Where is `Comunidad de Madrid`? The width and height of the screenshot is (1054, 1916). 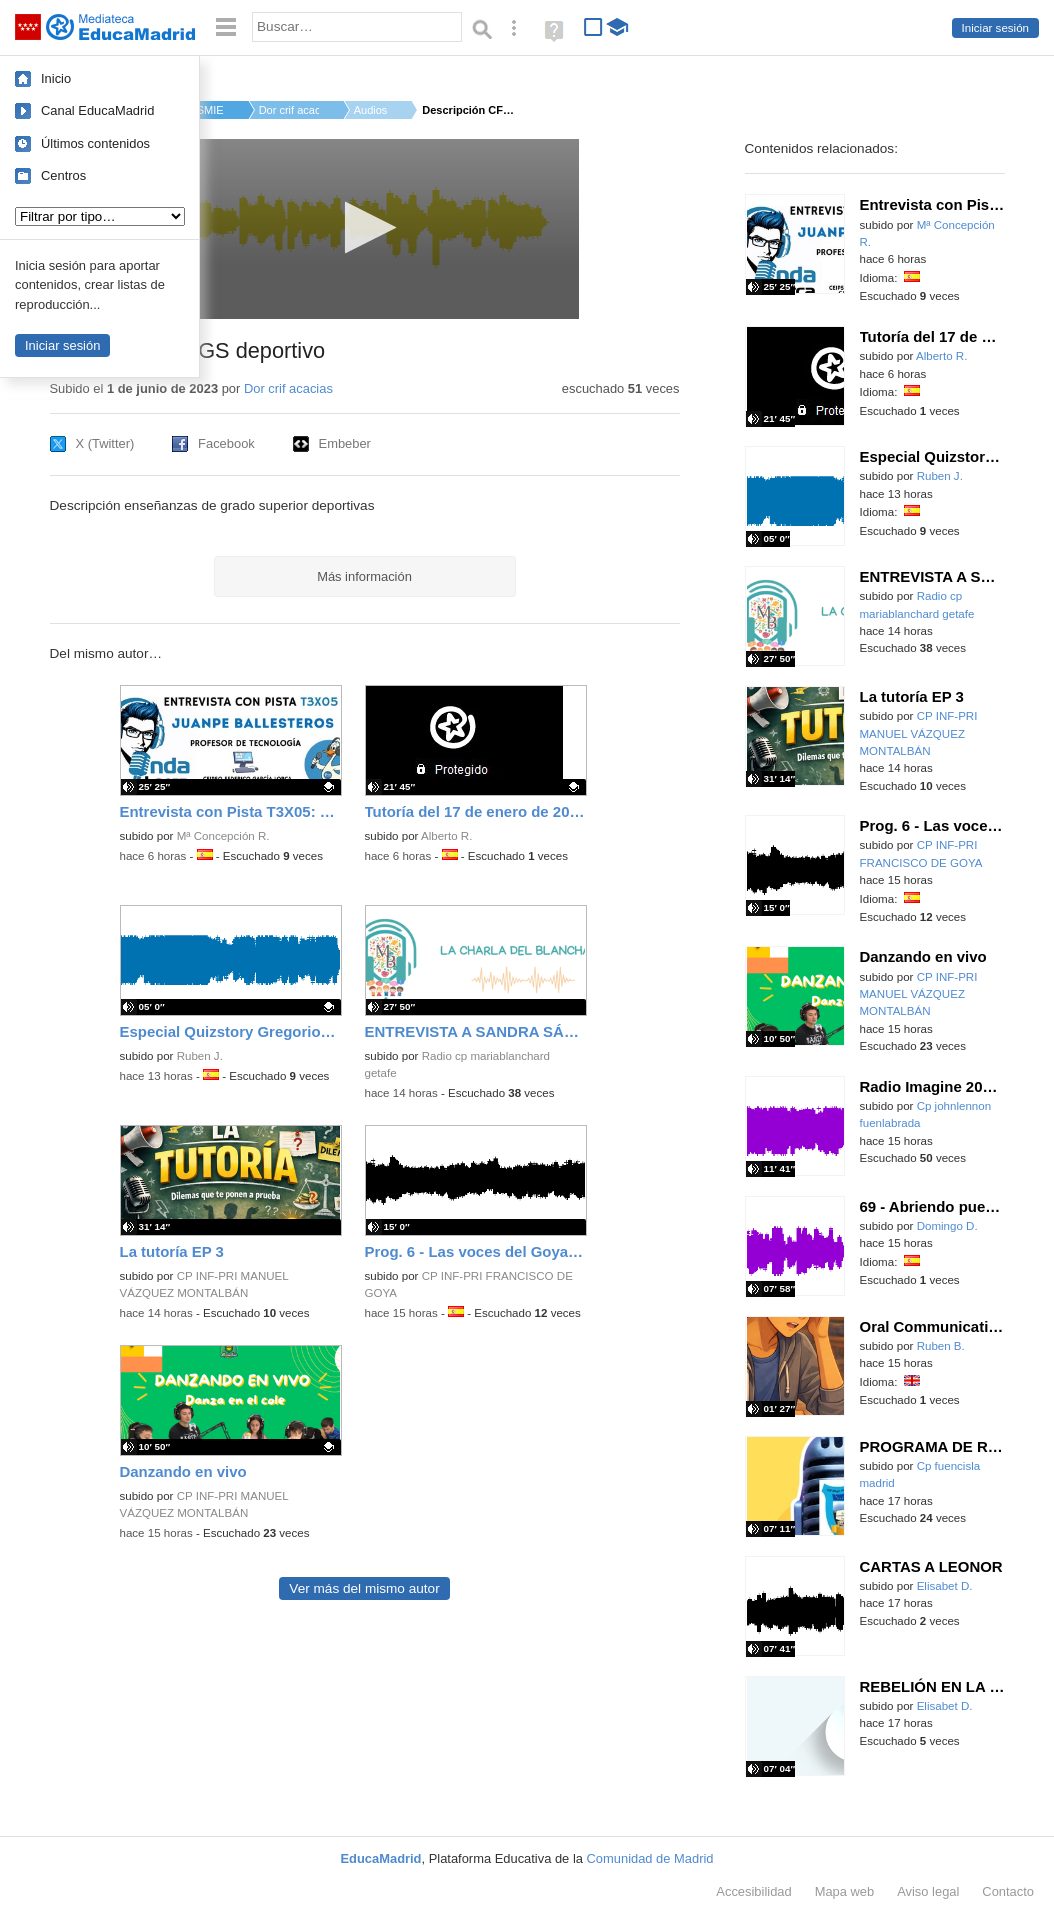
Comunidad de Madrid is located at coordinates (650, 1858).